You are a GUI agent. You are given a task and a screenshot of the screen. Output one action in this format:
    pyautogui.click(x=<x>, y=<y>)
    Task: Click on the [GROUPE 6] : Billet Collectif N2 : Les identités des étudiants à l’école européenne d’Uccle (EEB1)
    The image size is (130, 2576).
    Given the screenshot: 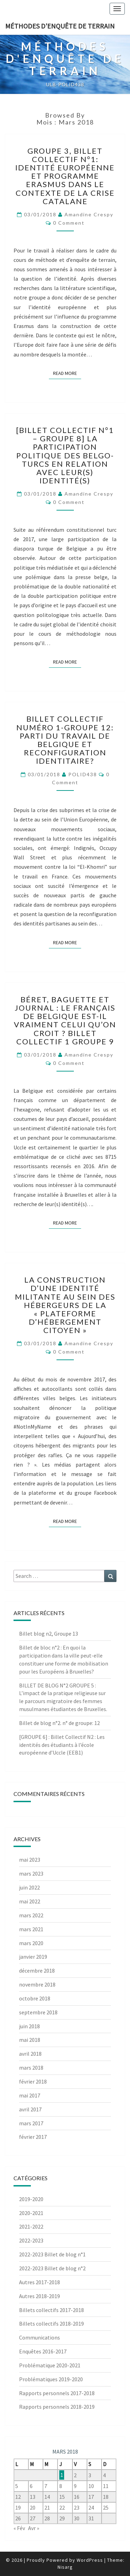 What is the action you would take?
    pyautogui.click(x=62, y=1744)
    